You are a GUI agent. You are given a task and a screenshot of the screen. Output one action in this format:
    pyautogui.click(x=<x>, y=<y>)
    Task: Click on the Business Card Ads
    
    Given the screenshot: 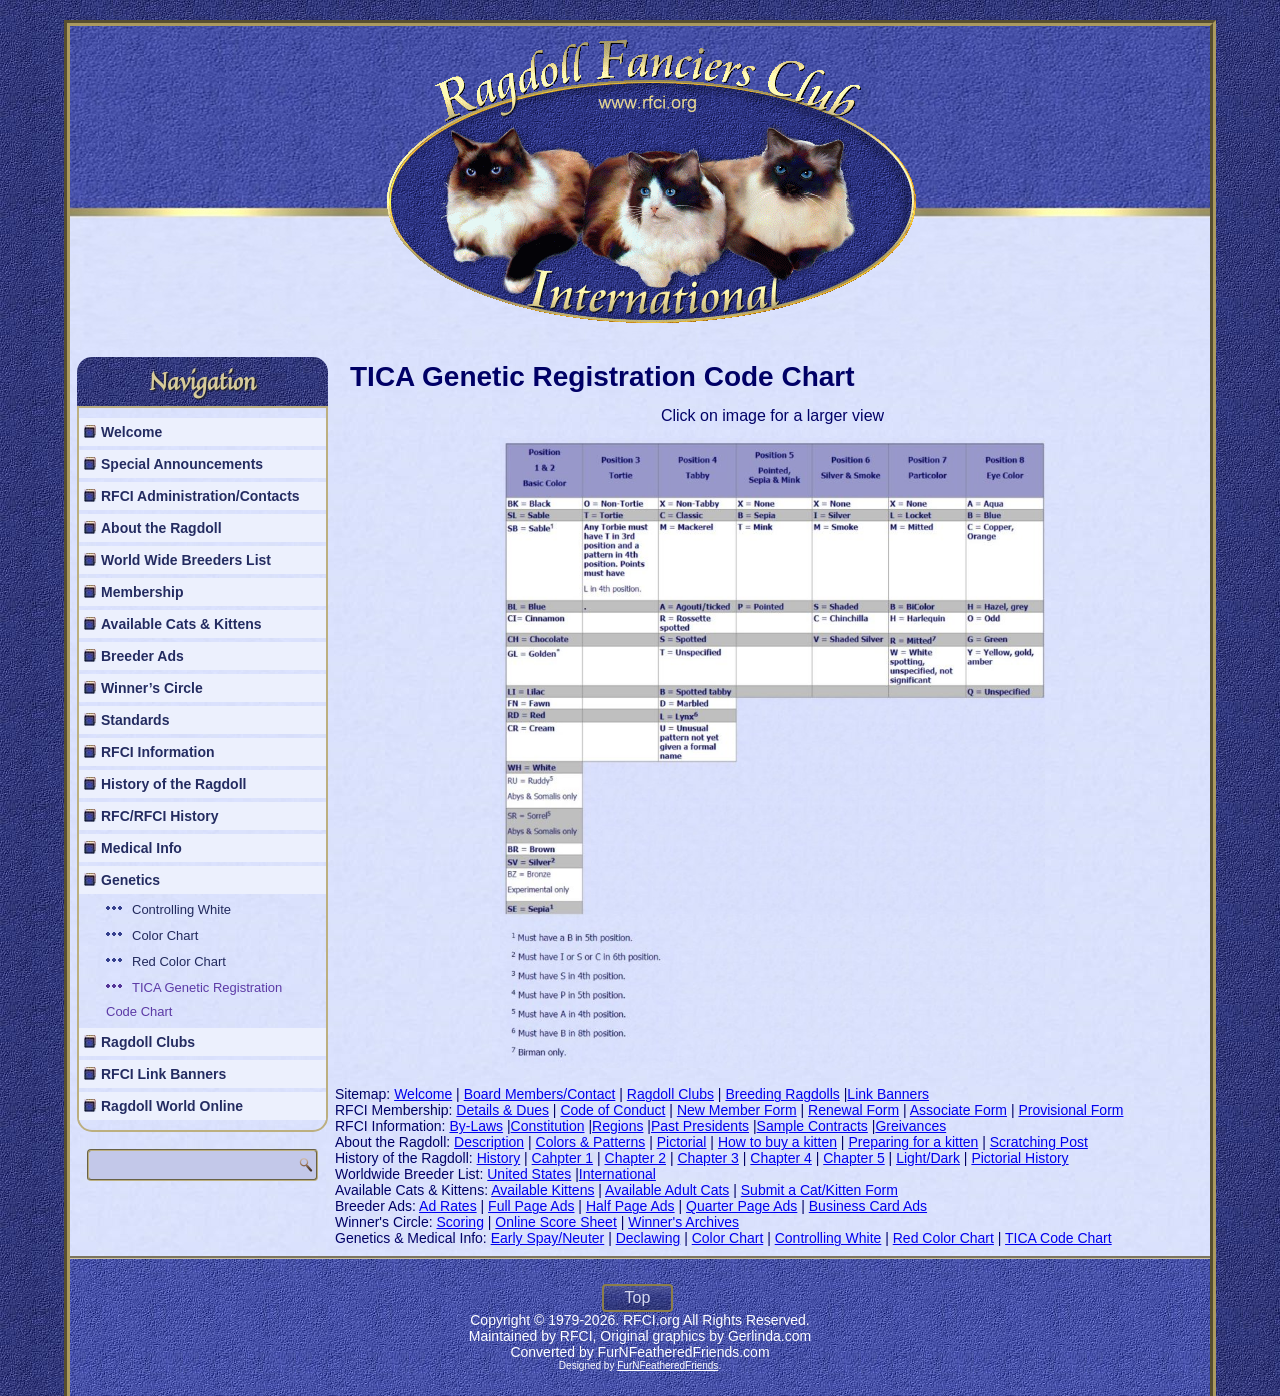 What is the action you would take?
    pyautogui.click(x=868, y=1206)
    